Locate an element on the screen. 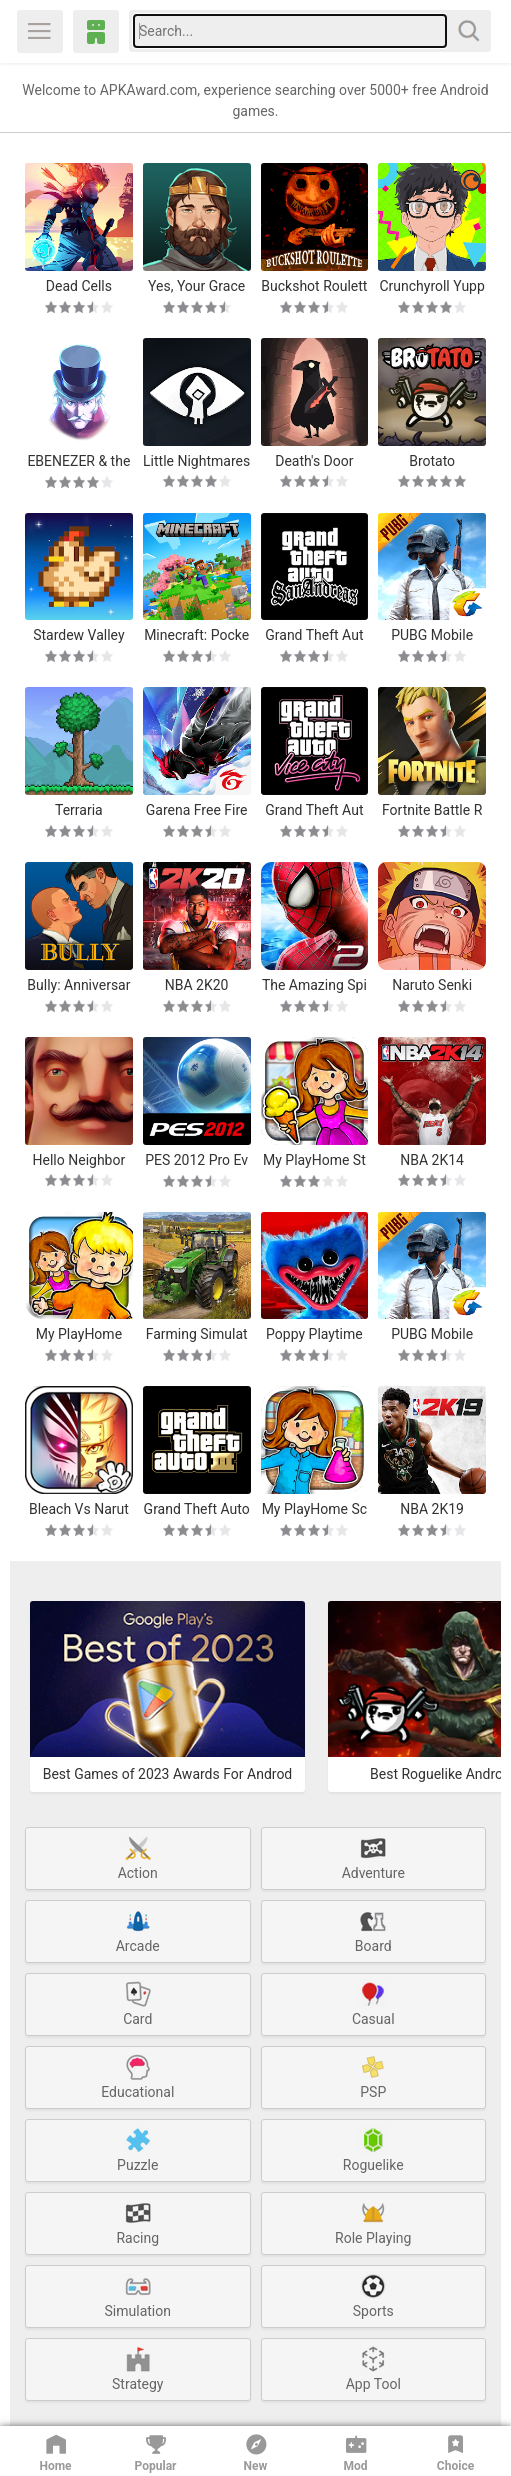 This screenshot has height=2476, width=511. APKAward.com is located at coordinates (96, 31).